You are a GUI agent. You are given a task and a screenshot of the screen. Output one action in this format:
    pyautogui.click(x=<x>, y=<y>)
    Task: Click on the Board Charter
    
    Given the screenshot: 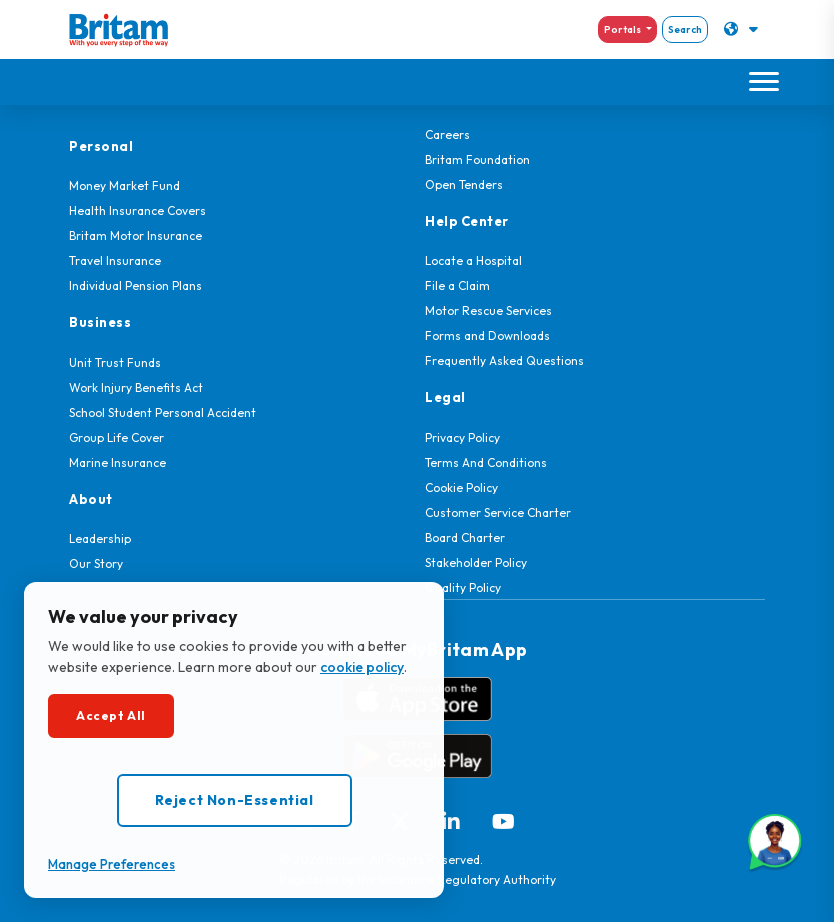 What is the action you would take?
    pyautogui.click(x=465, y=537)
    